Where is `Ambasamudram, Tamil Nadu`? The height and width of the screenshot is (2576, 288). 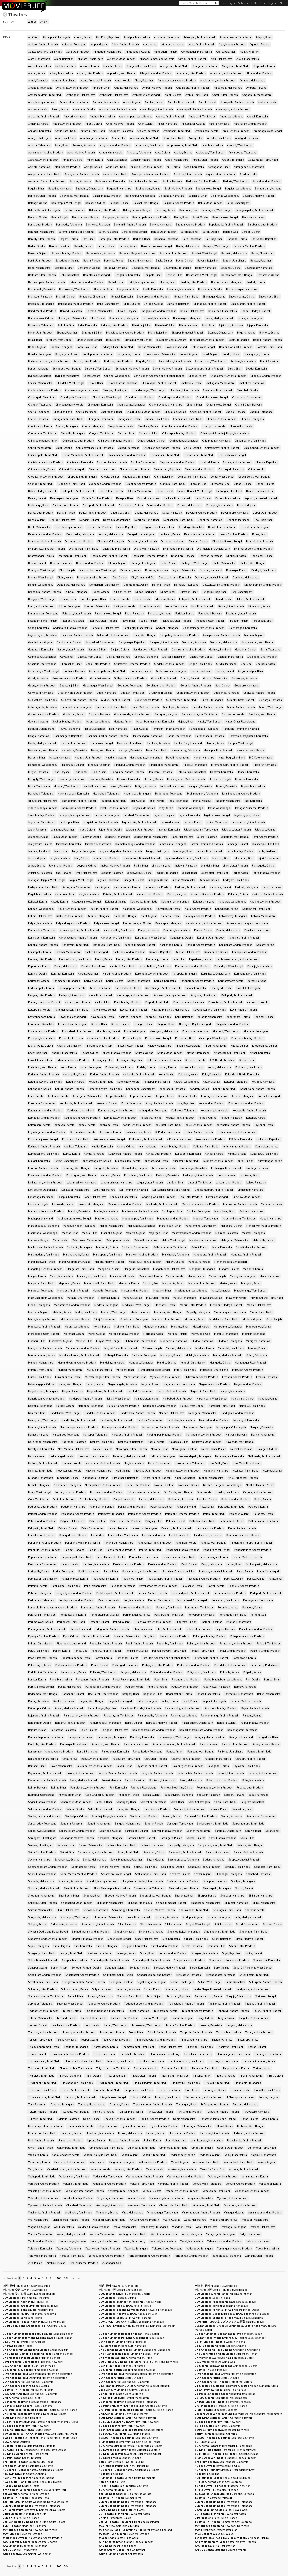 Ambasamudram, Tamil Nadu is located at coordinates (45, 95).